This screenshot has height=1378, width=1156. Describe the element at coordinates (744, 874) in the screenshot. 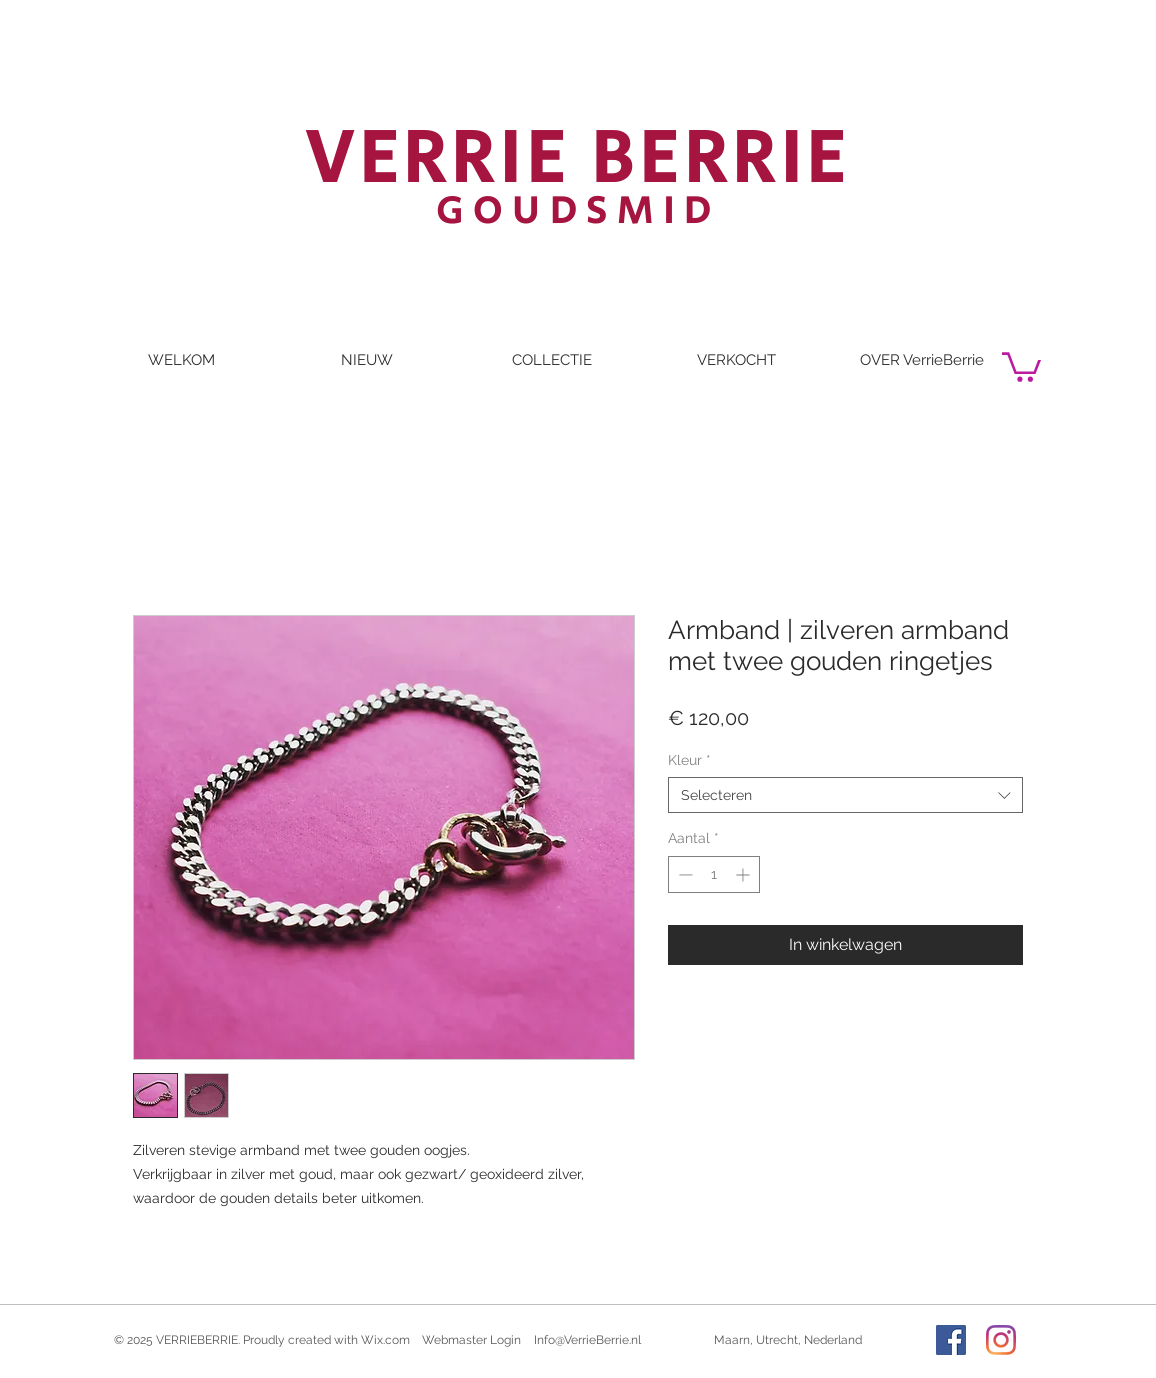

I see `[Increment]` at that location.